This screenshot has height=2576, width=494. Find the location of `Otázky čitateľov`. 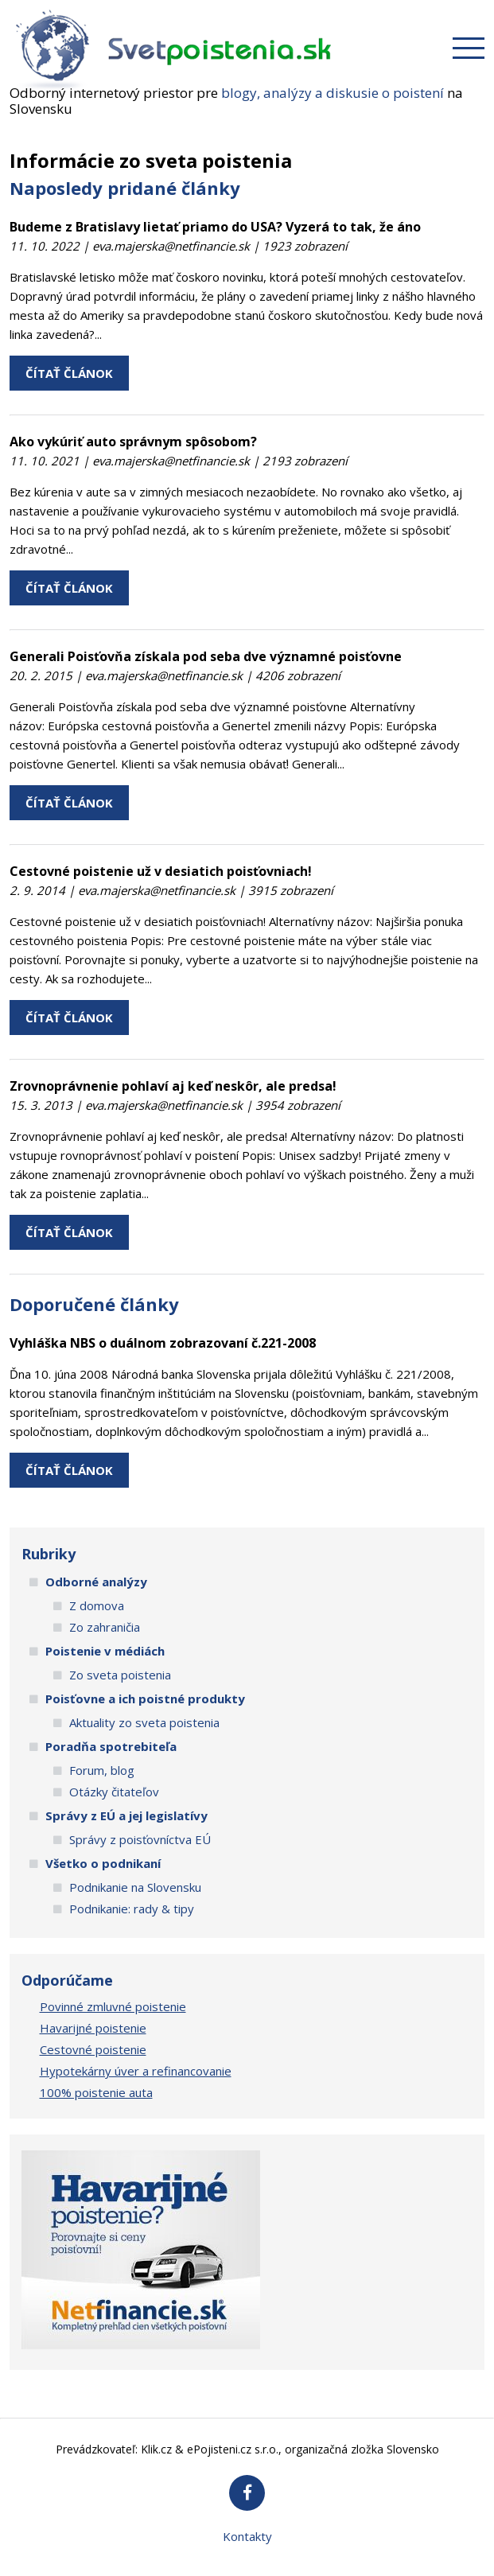

Otázky čitateľov is located at coordinates (114, 1792).